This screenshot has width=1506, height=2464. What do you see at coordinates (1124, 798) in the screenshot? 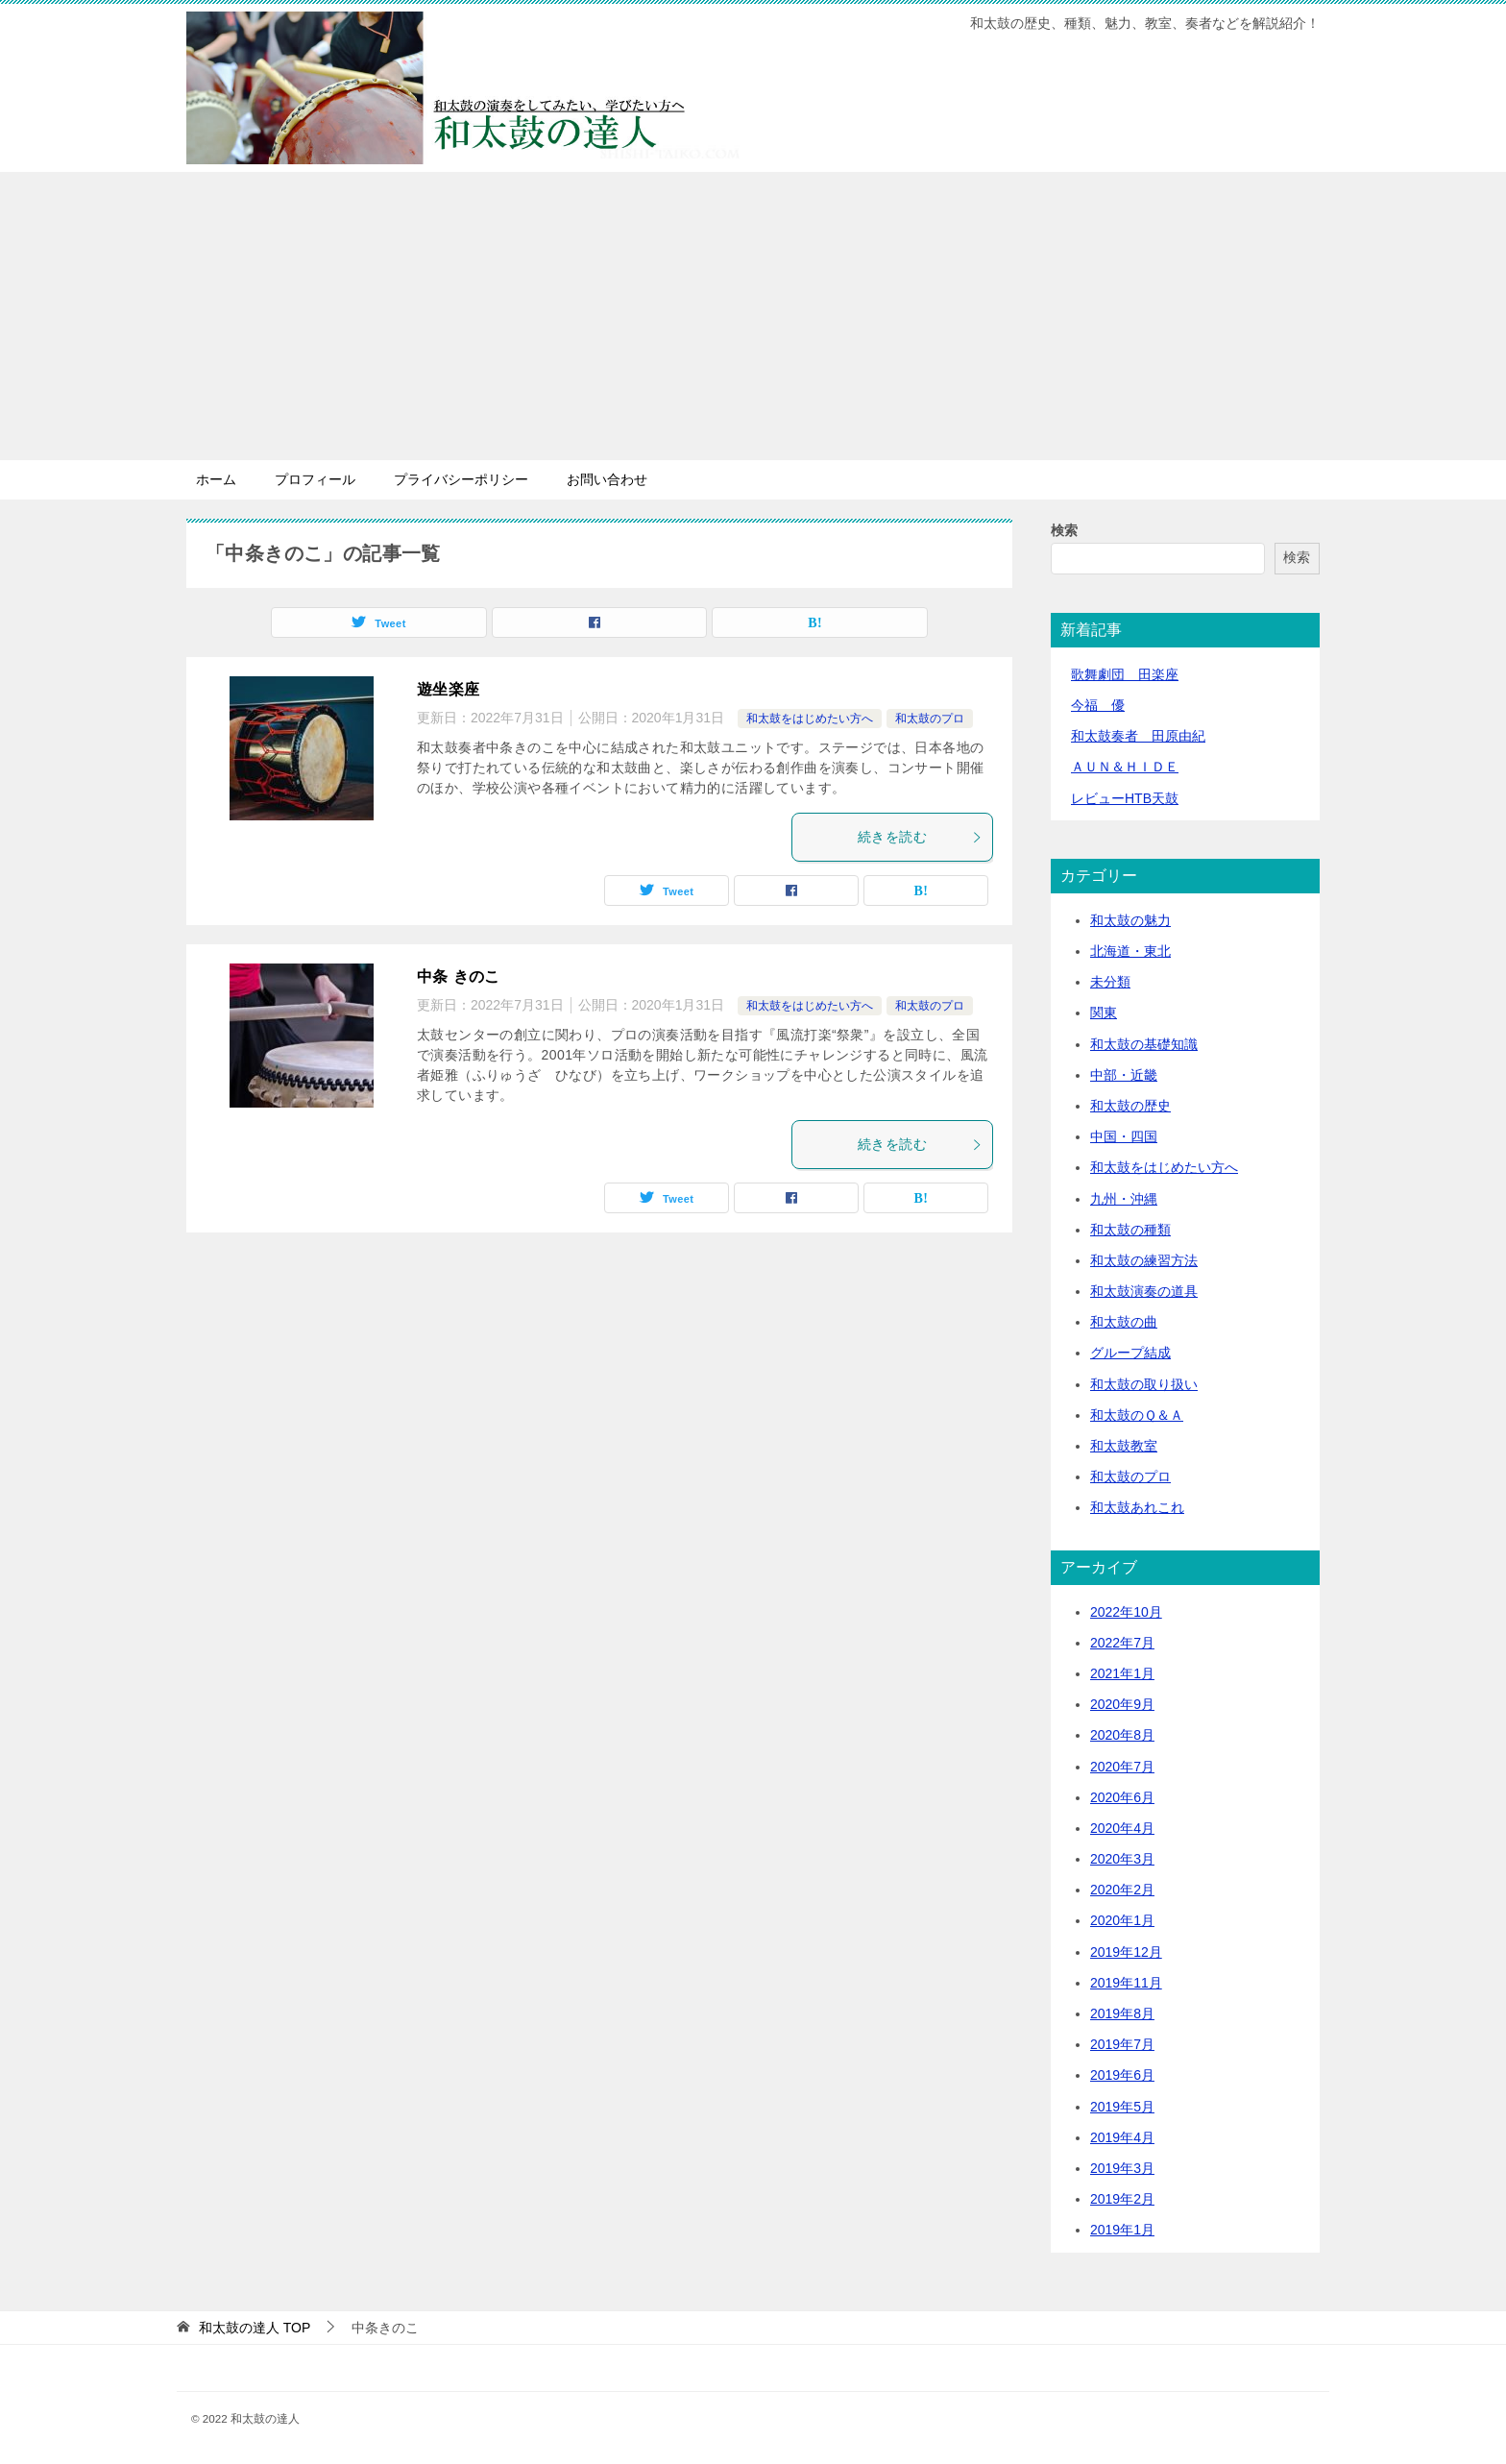
I see `レビューHTB天鼓` at bounding box center [1124, 798].